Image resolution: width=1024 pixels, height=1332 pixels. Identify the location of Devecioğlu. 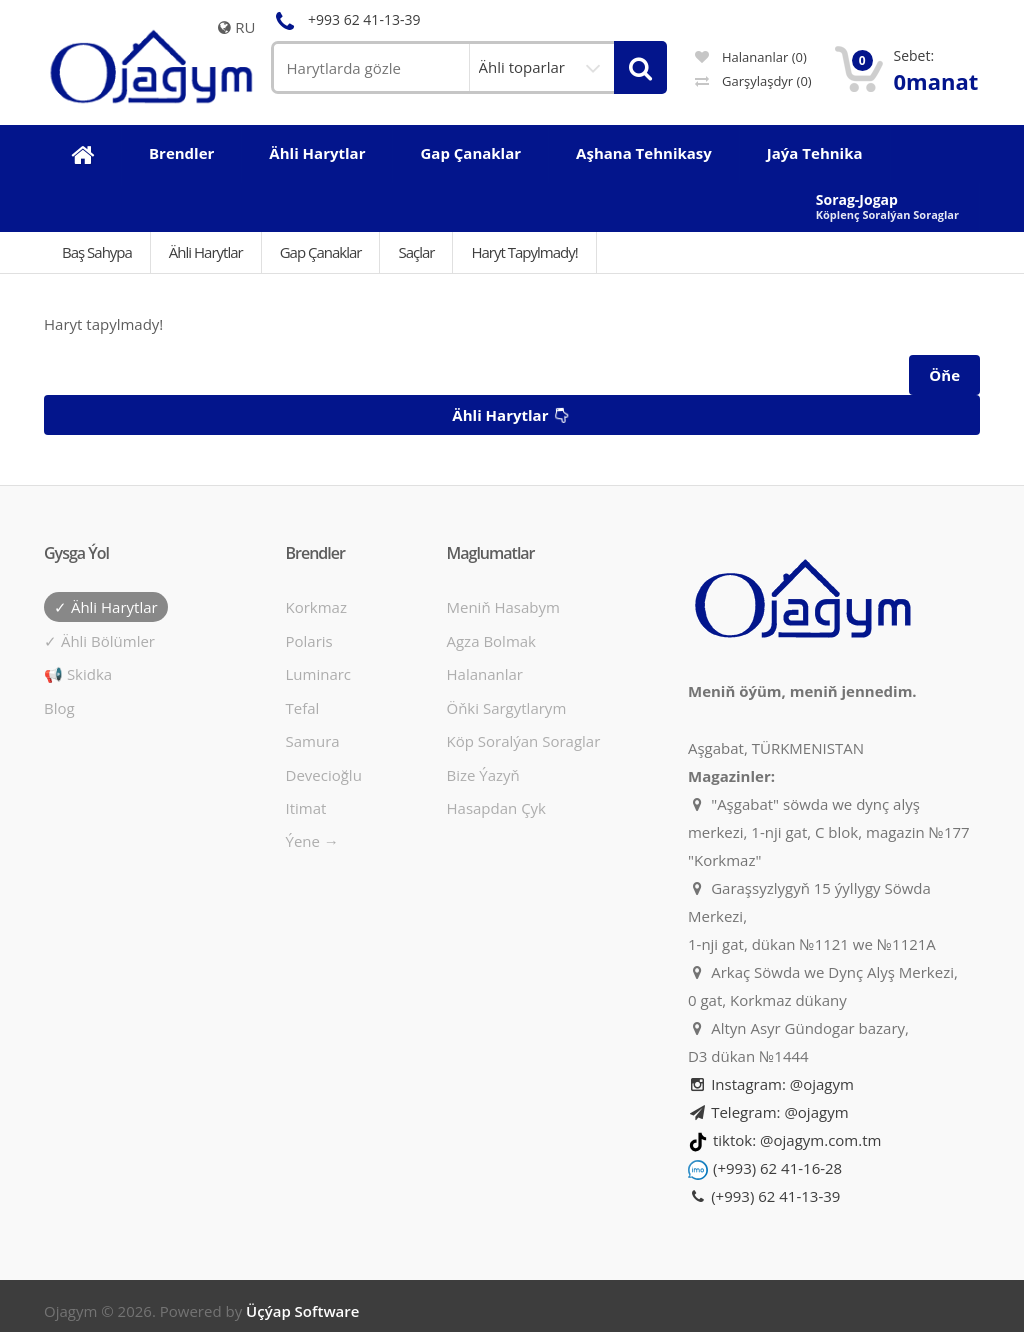
(324, 775).